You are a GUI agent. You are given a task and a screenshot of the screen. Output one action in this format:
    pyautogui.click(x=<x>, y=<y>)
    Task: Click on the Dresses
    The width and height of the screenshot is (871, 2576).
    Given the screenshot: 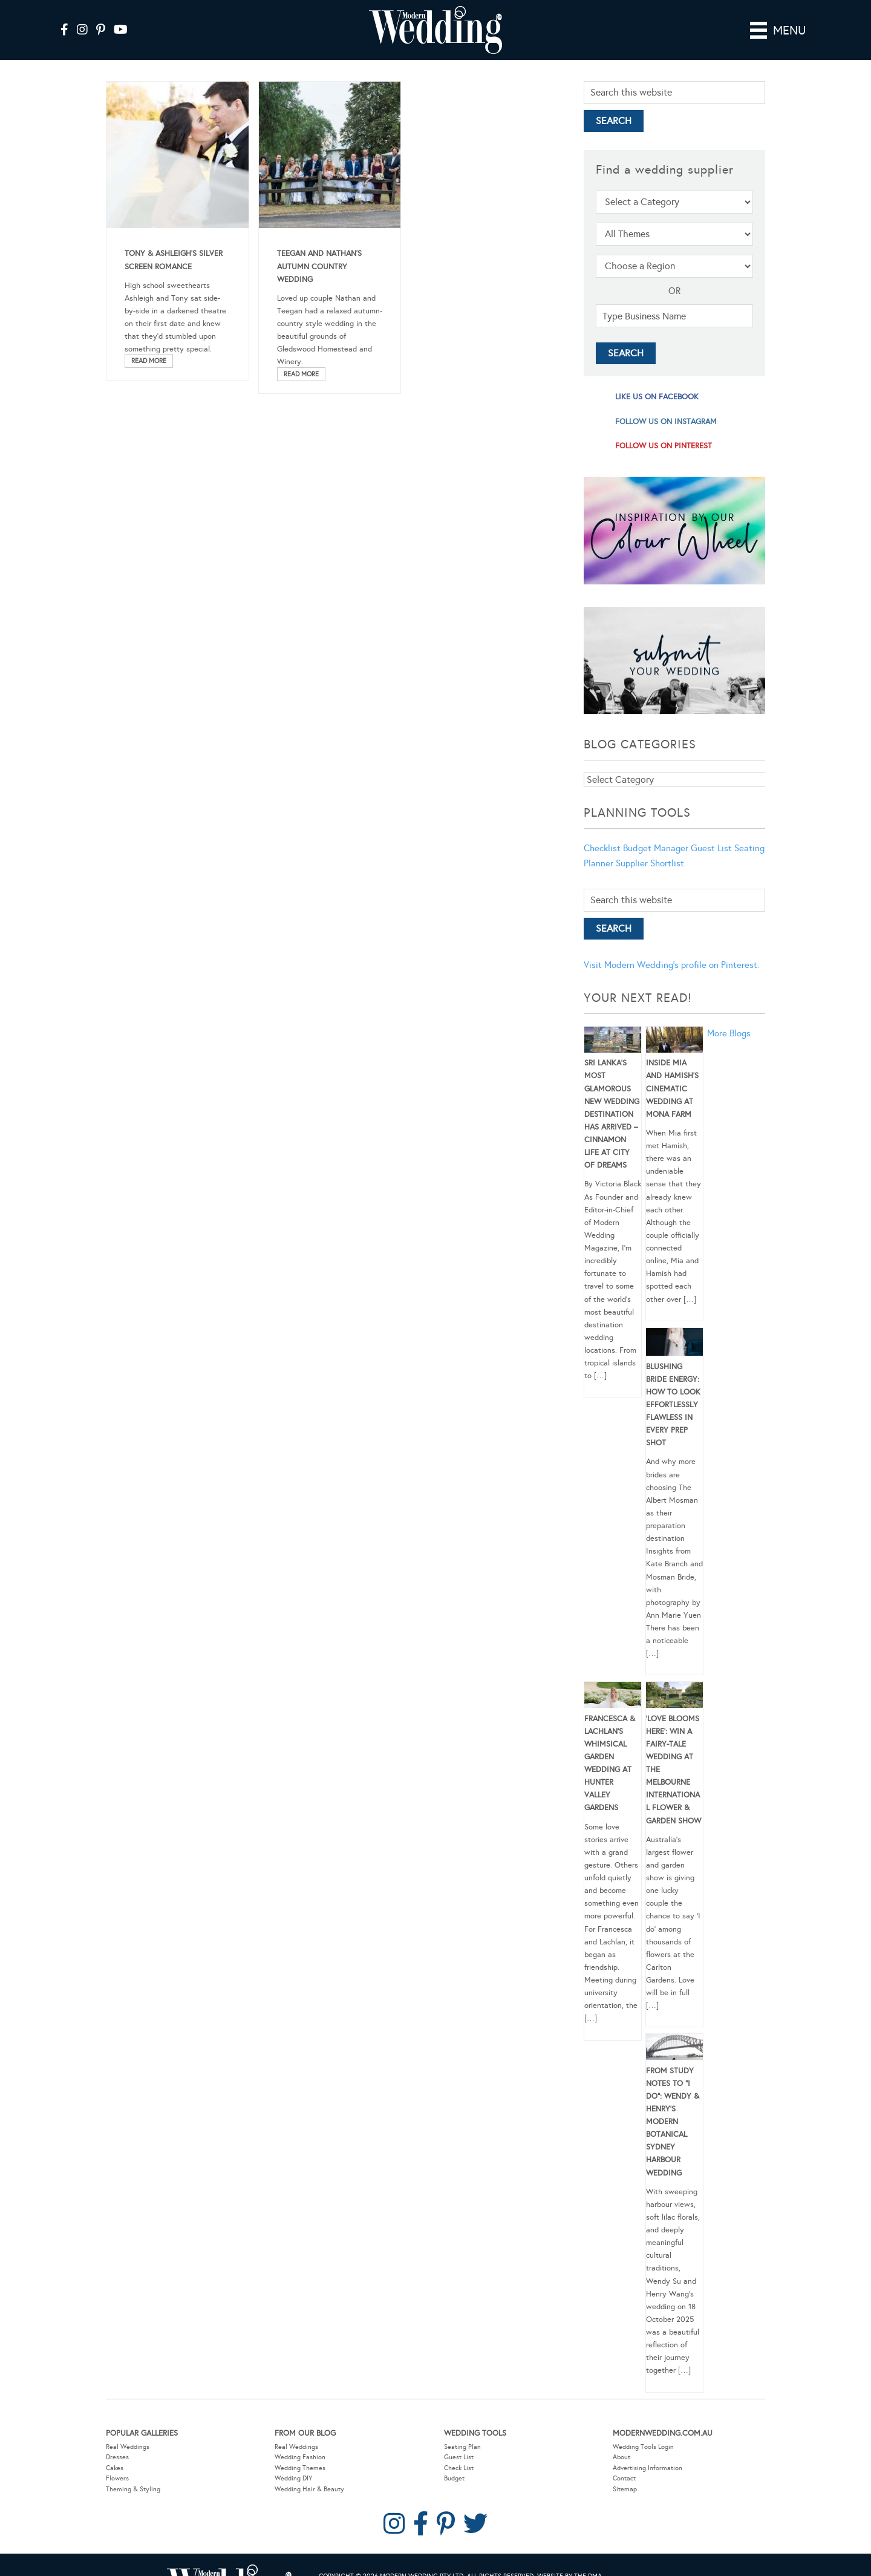 What is the action you would take?
    pyautogui.click(x=117, y=2457)
    